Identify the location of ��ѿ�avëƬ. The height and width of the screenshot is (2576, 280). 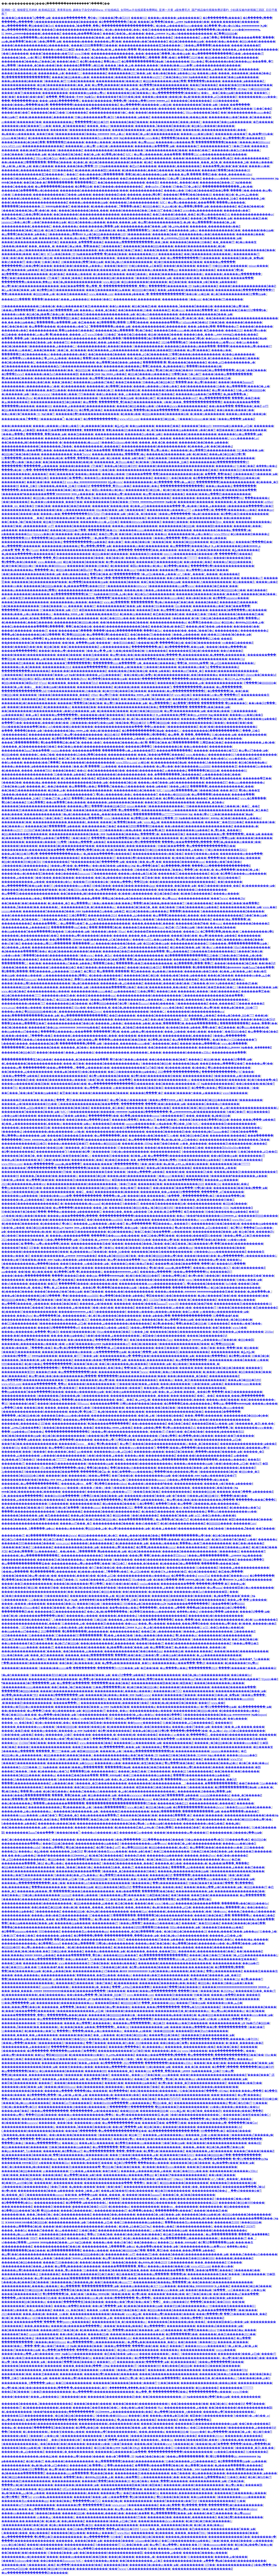
(112, 61).